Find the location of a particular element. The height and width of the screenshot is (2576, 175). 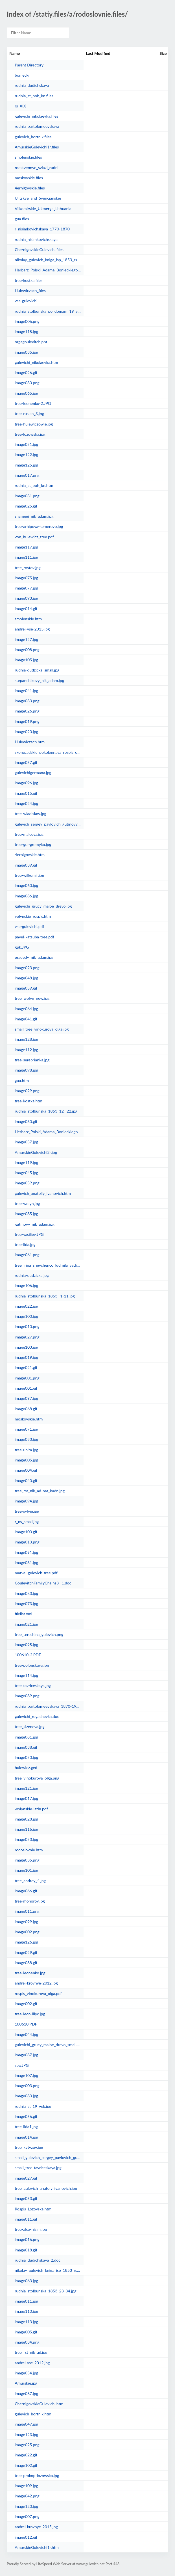

image017.png is located at coordinates (27, 475).